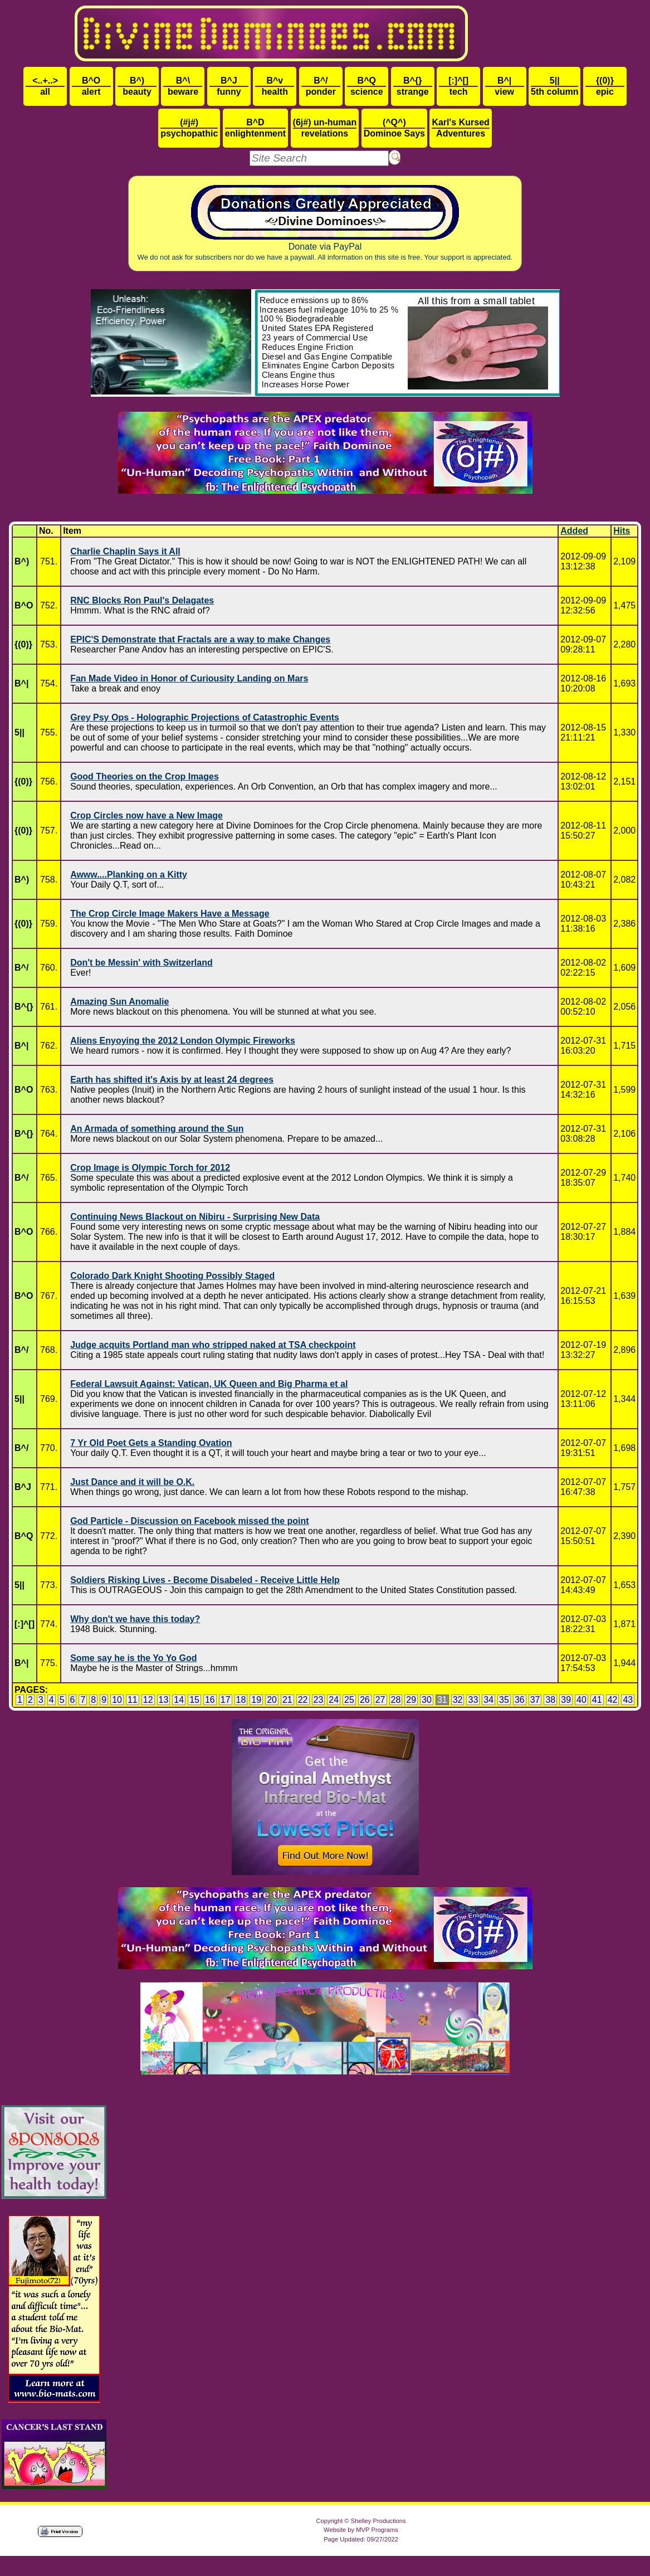 The image size is (650, 2576). Describe the element at coordinates (141, 962) in the screenshot. I see `Don't be Messin' with Switzerland` at that location.